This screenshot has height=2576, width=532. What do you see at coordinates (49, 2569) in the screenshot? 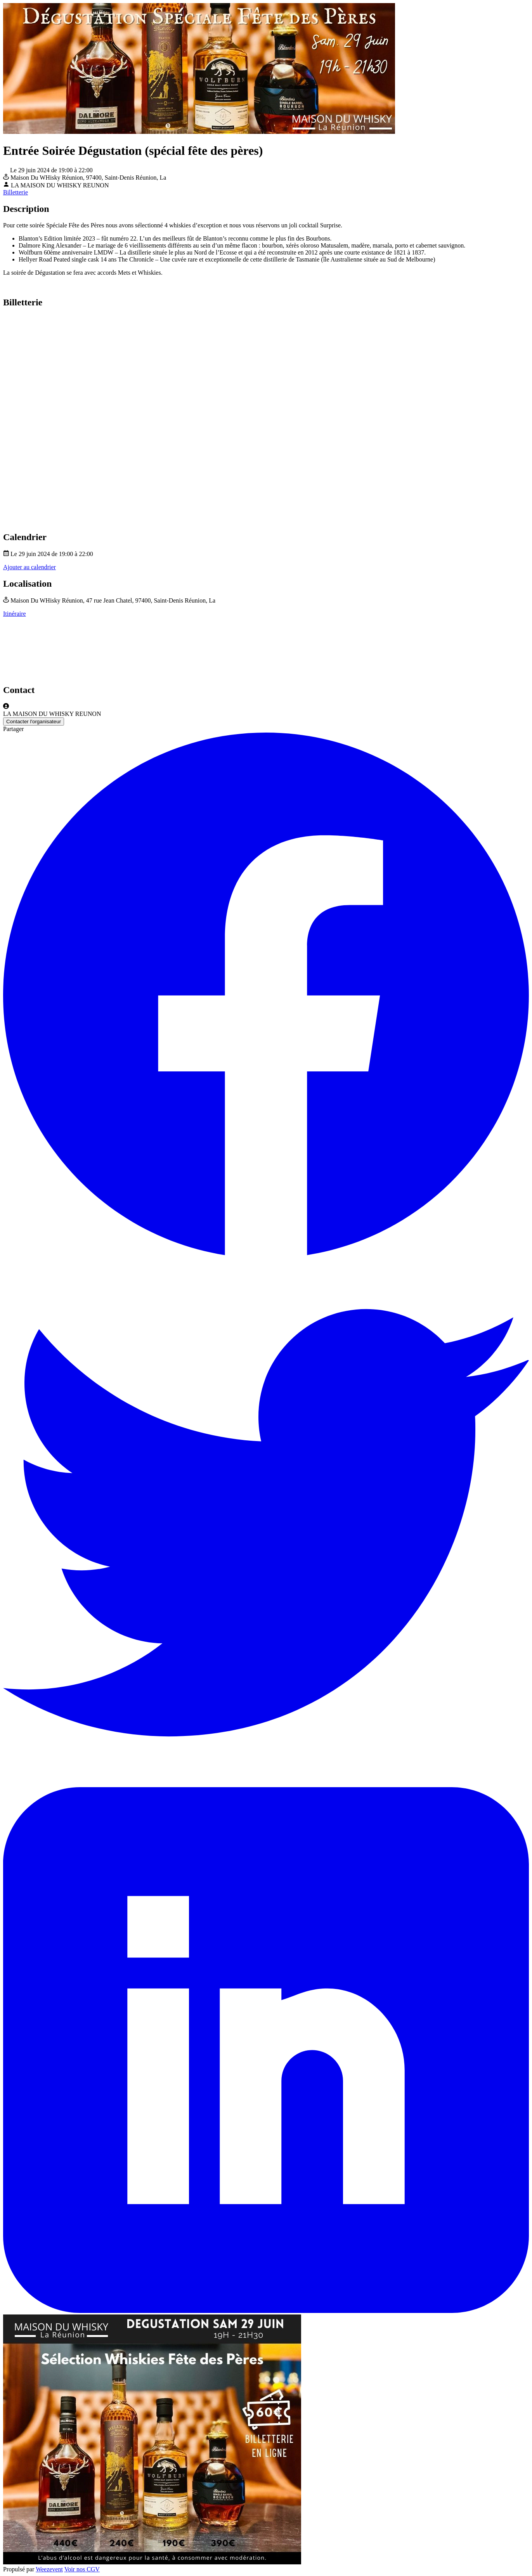
I see `Weezevent` at bounding box center [49, 2569].